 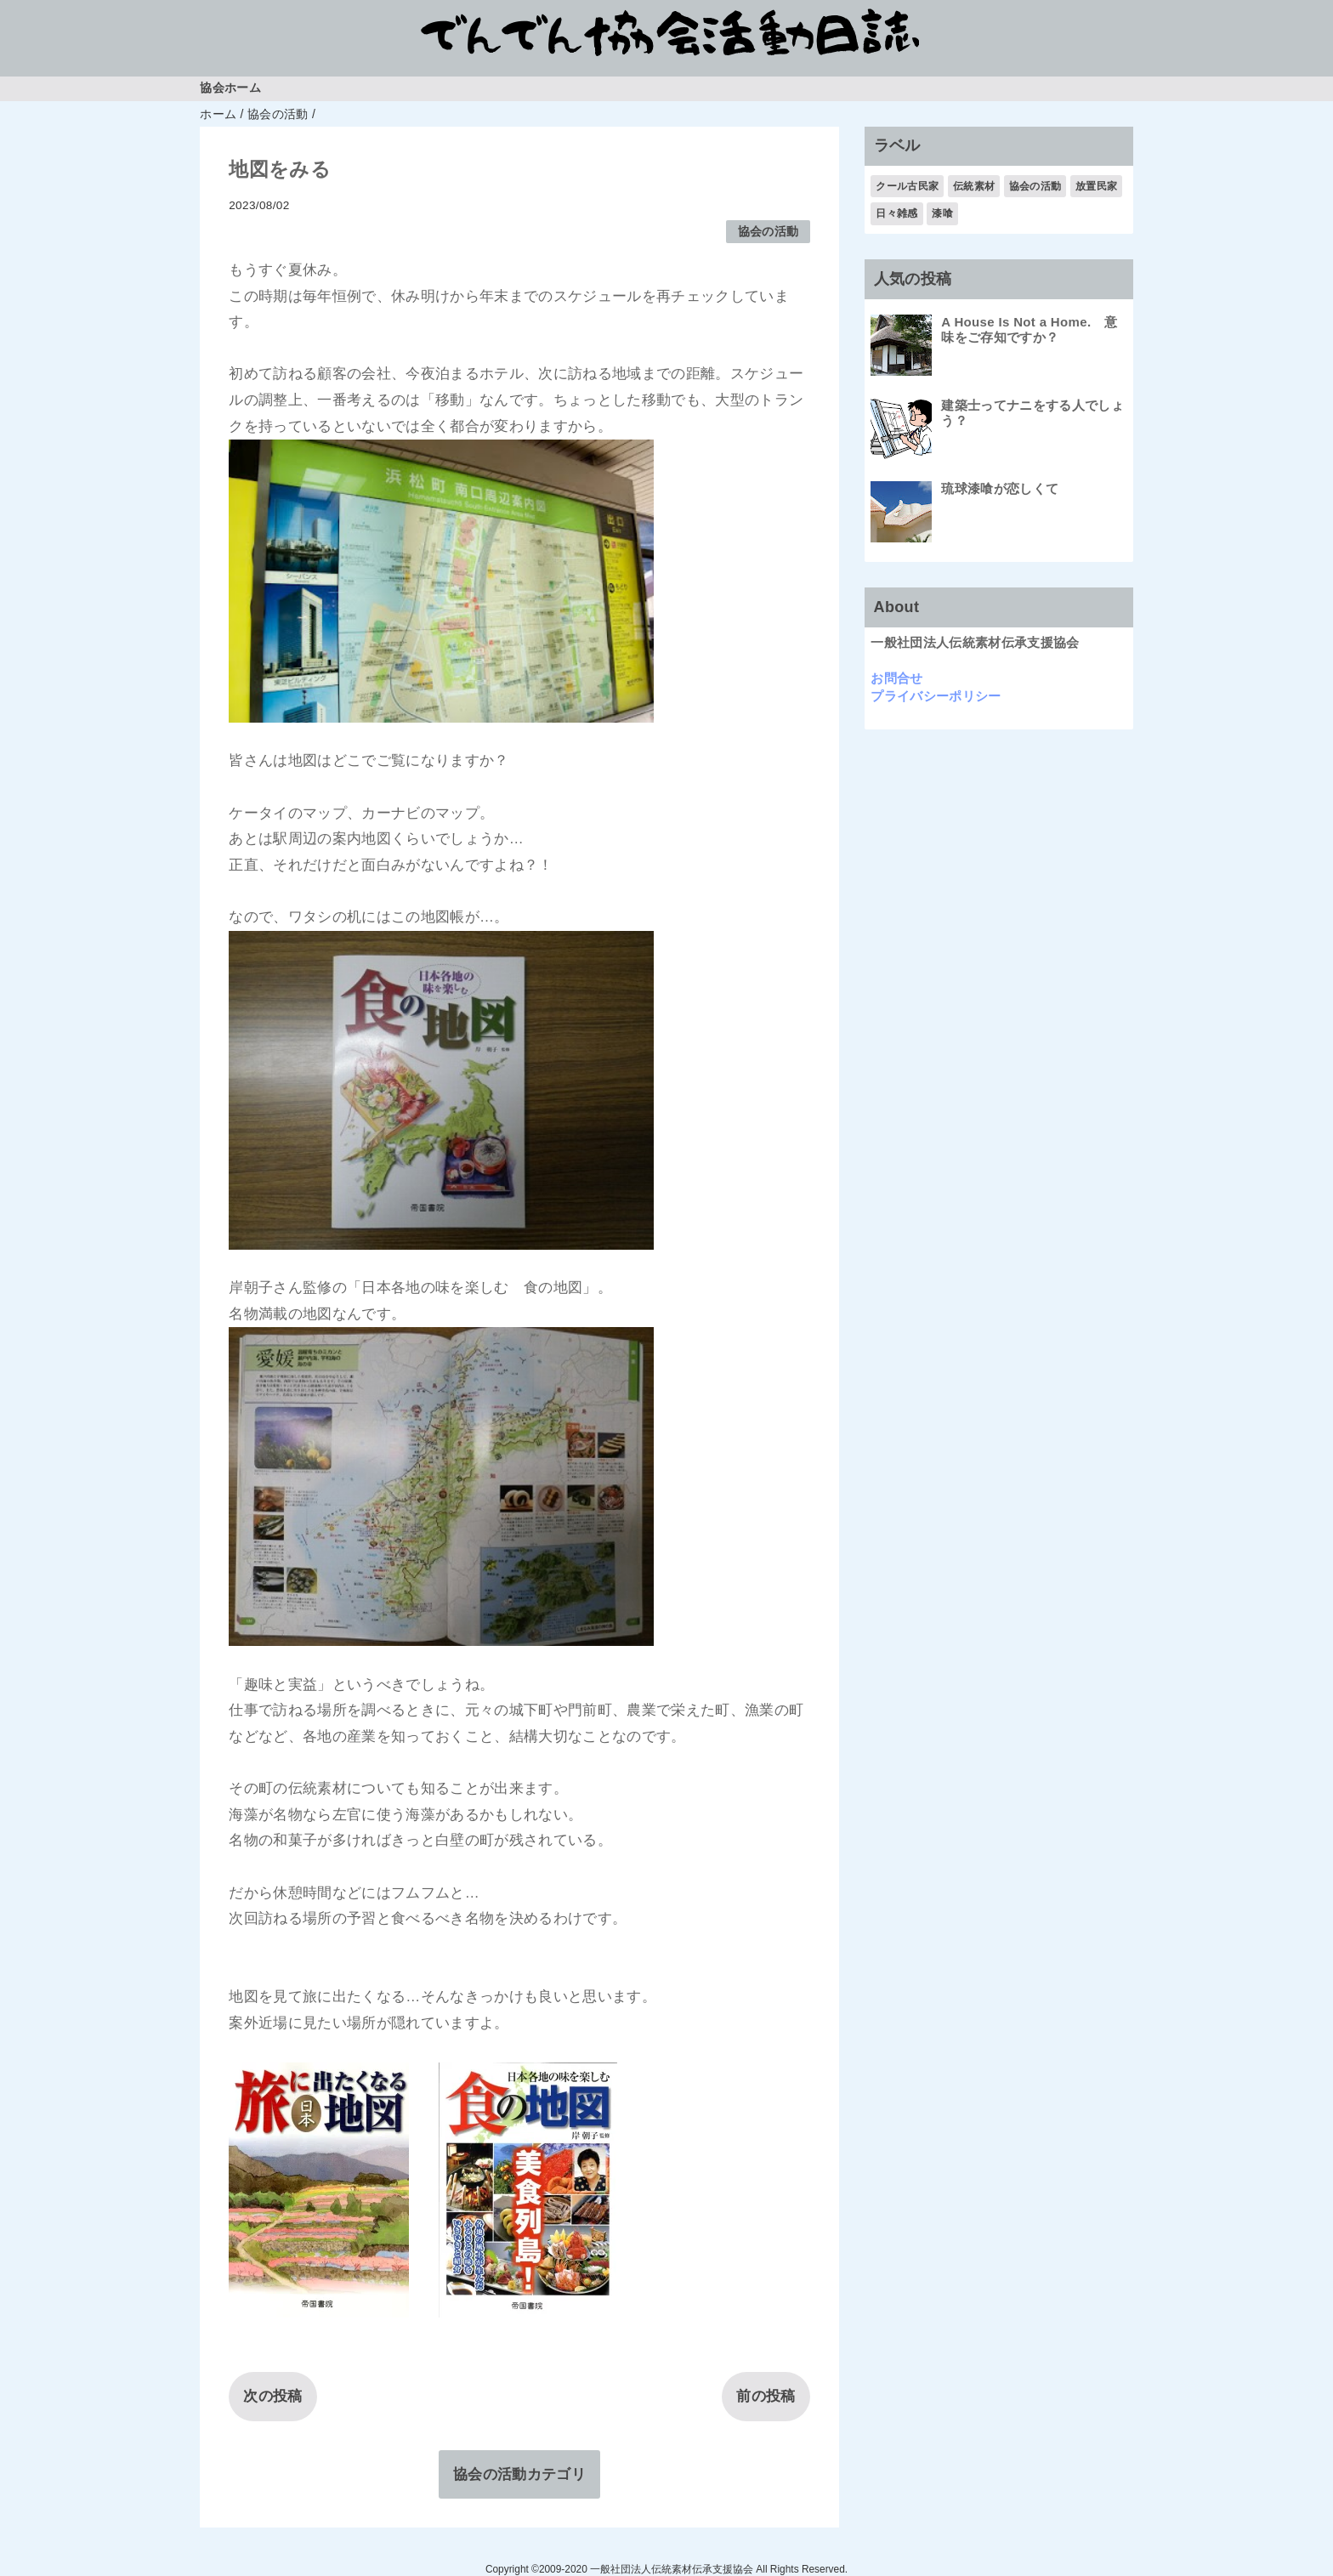 I want to click on 伝統素材, so click(x=974, y=186).